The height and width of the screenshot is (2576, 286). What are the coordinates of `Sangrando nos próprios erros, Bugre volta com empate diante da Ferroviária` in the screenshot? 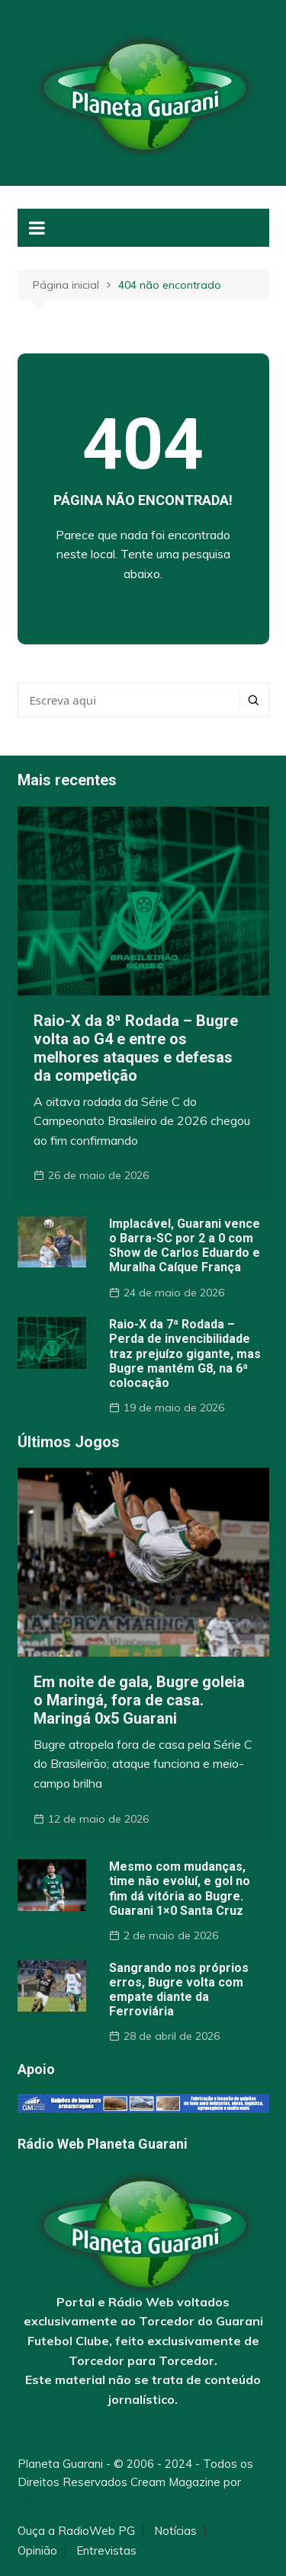 It's located at (179, 1990).